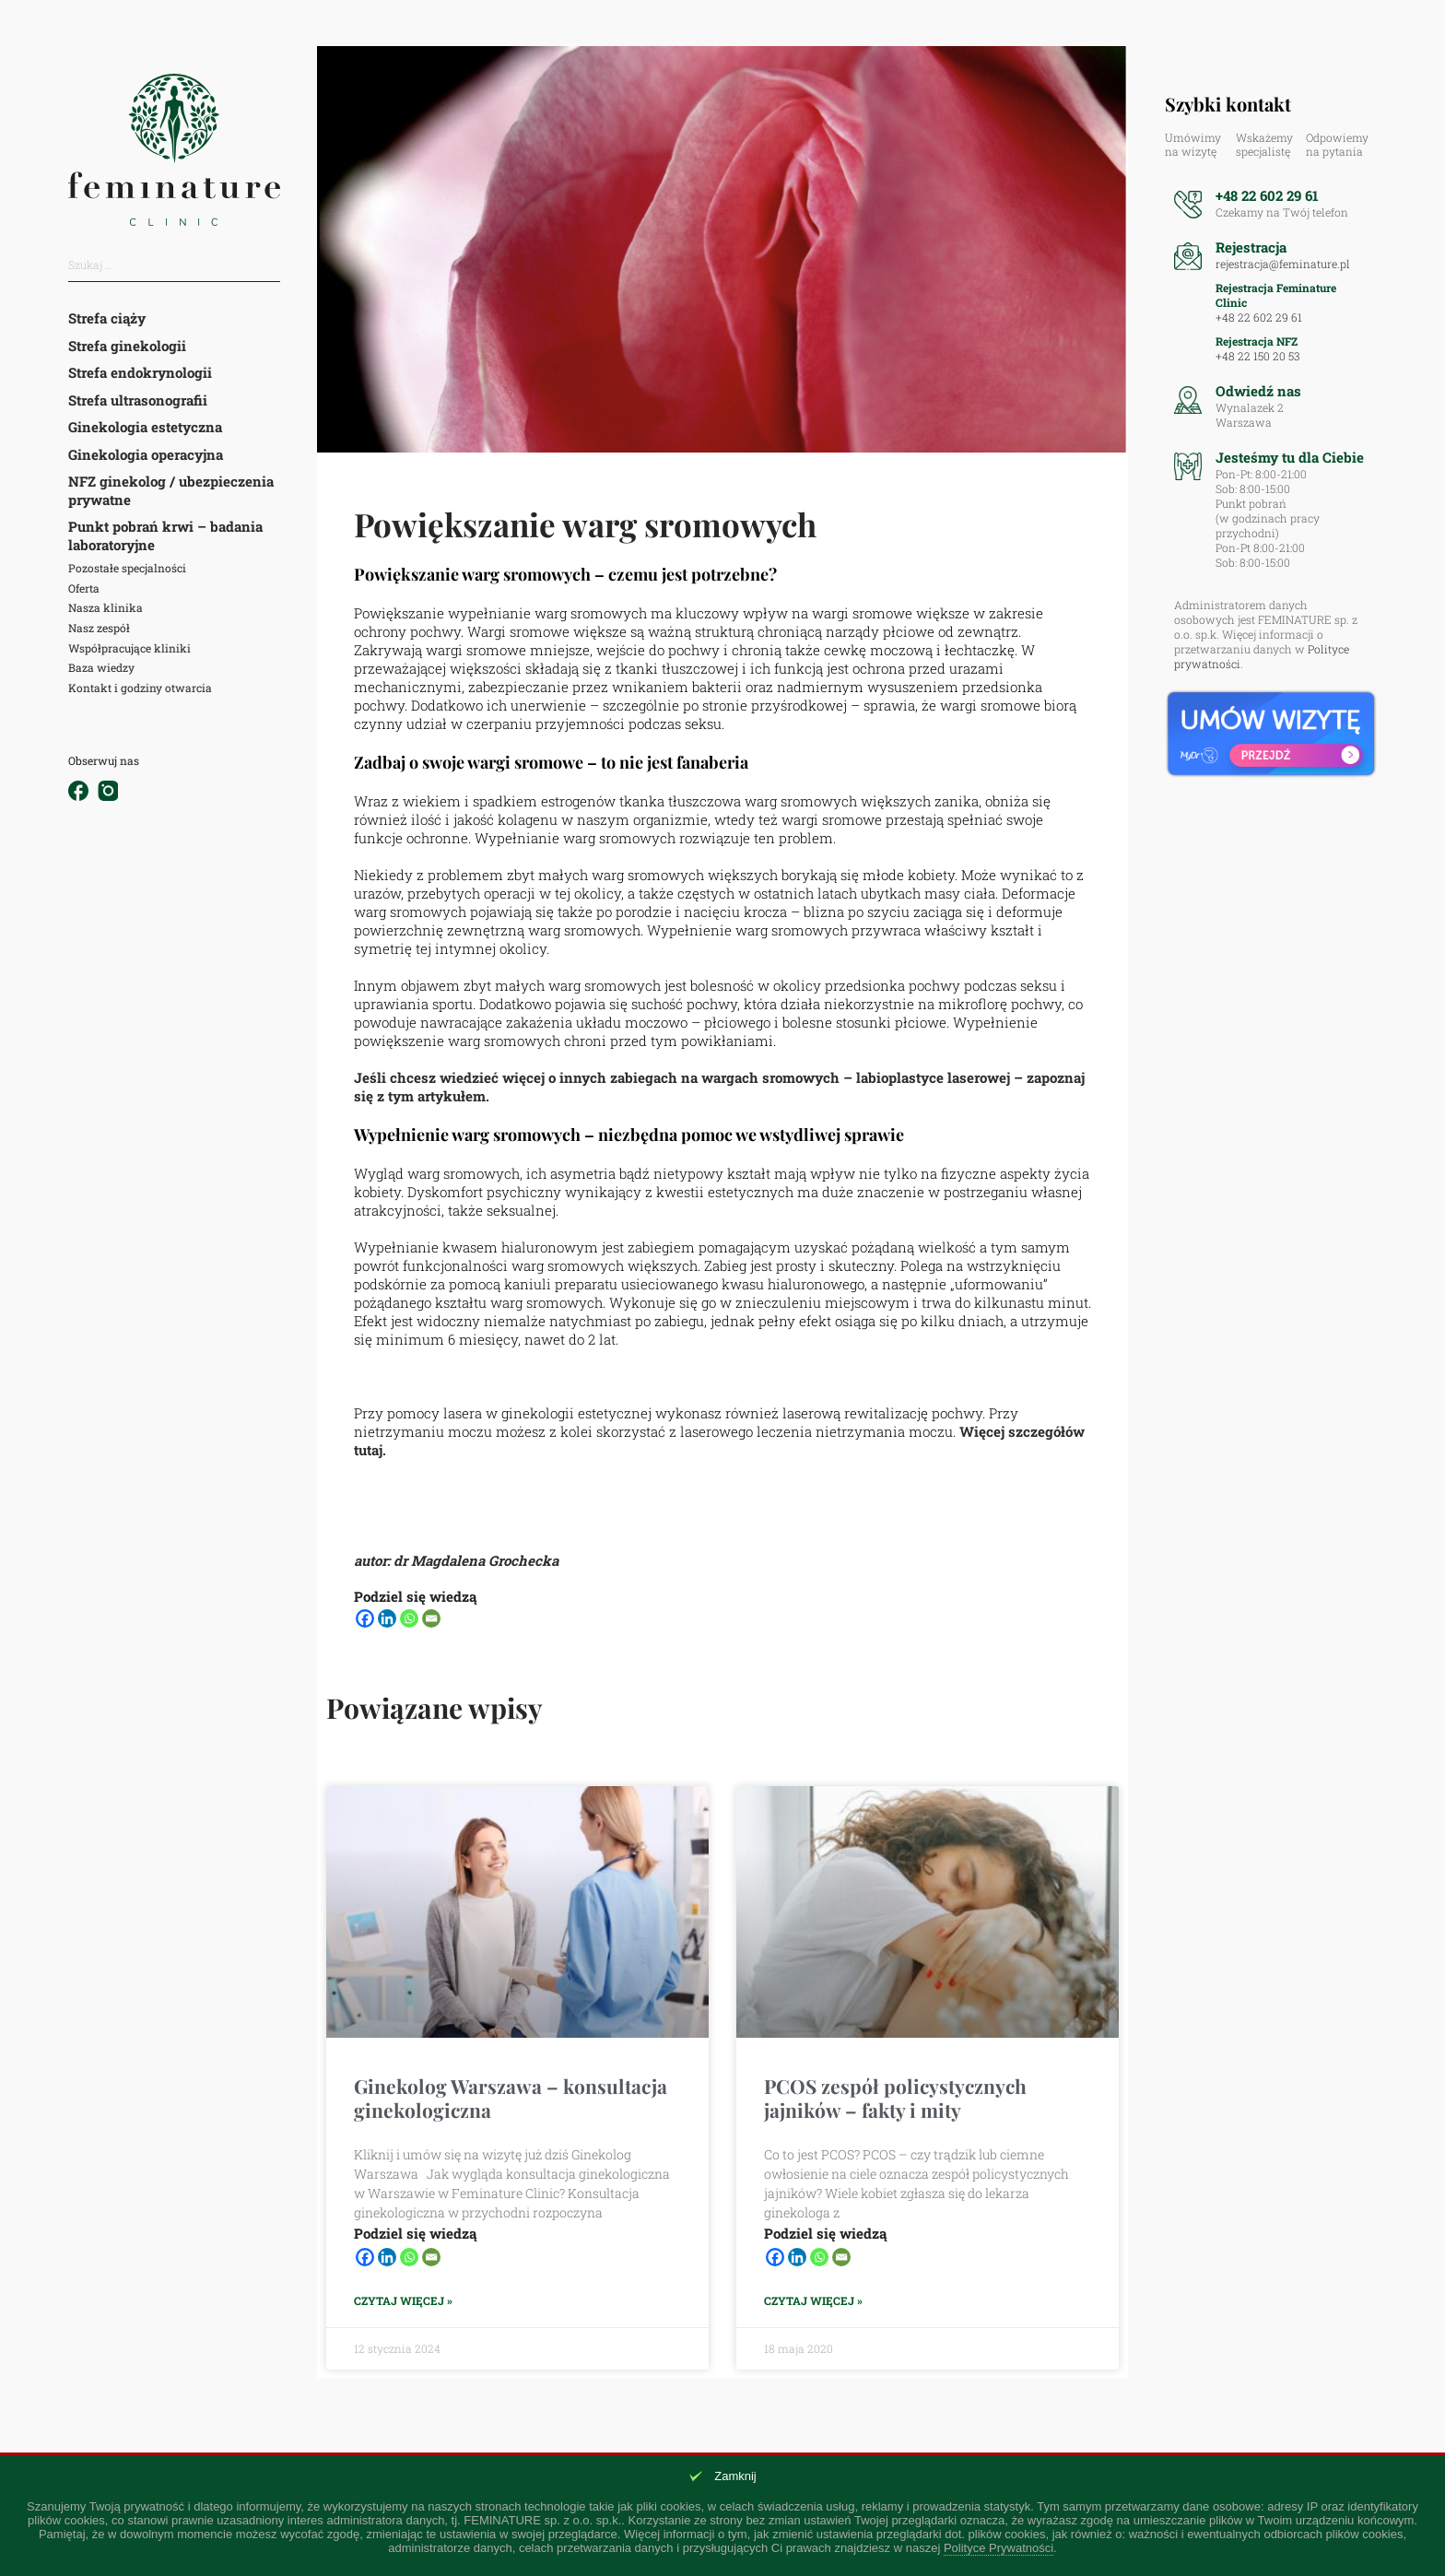 Image resolution: width=1445 pixels, height=2576 pixels. Describe the element at coordinates (998, 2548) in the screenshot. I see `Polityce Prywatności` at that location.